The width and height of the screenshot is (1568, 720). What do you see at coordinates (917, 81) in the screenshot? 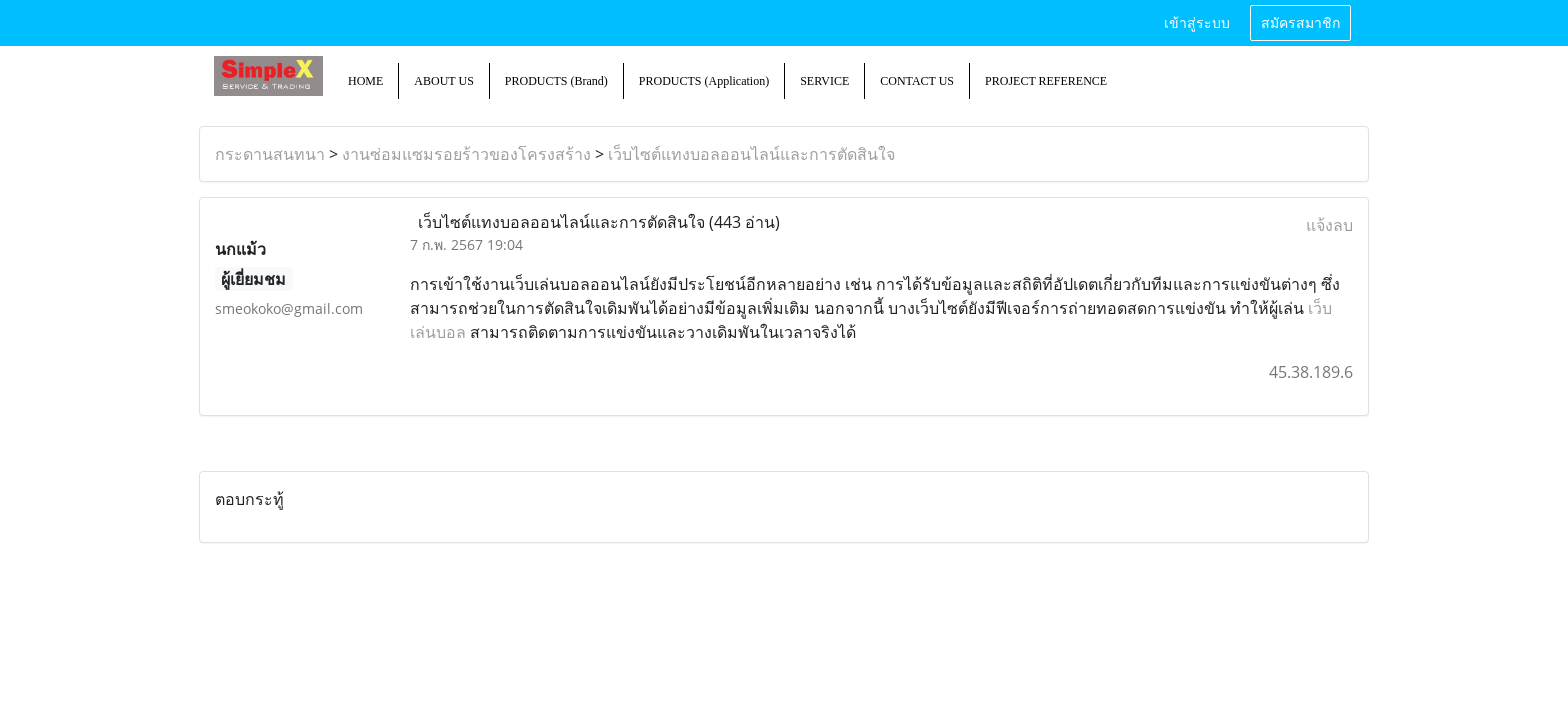
I see `CONTACT US` at bounding box center [917, 81].